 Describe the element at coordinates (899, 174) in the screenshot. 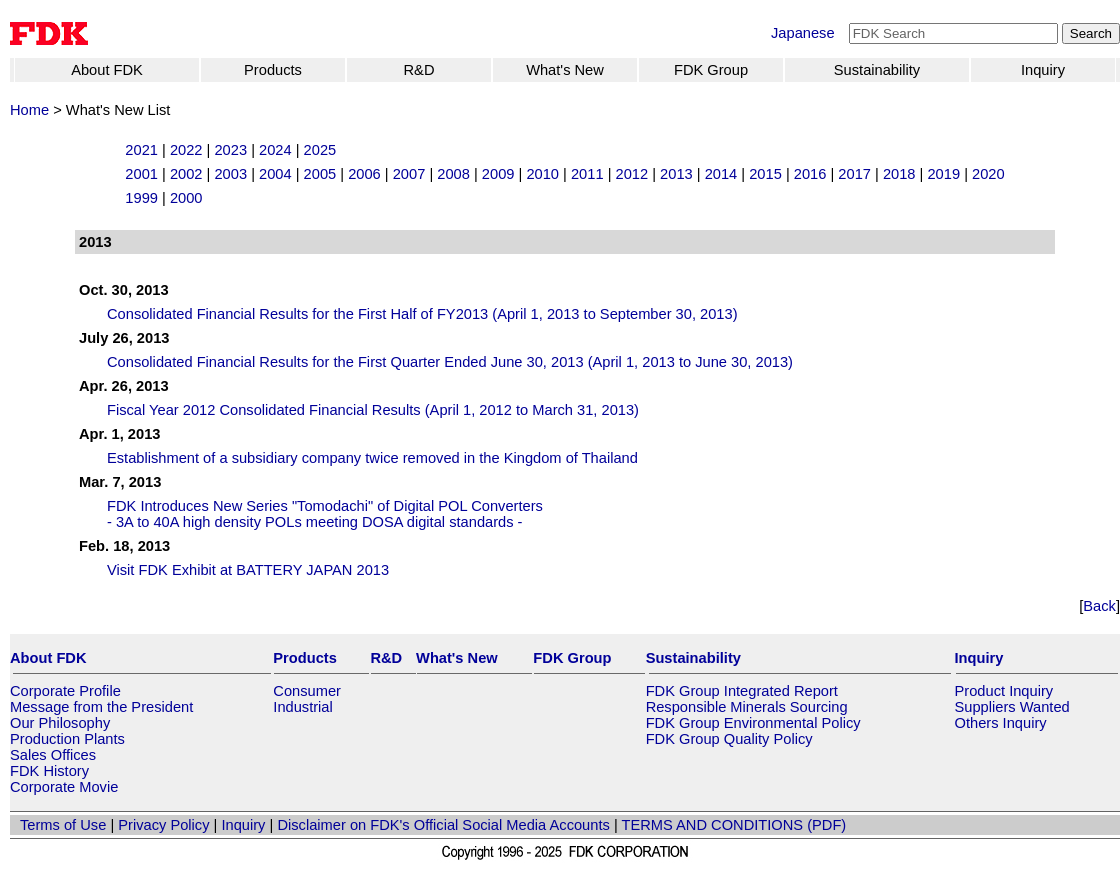

I see `2018` at that location.